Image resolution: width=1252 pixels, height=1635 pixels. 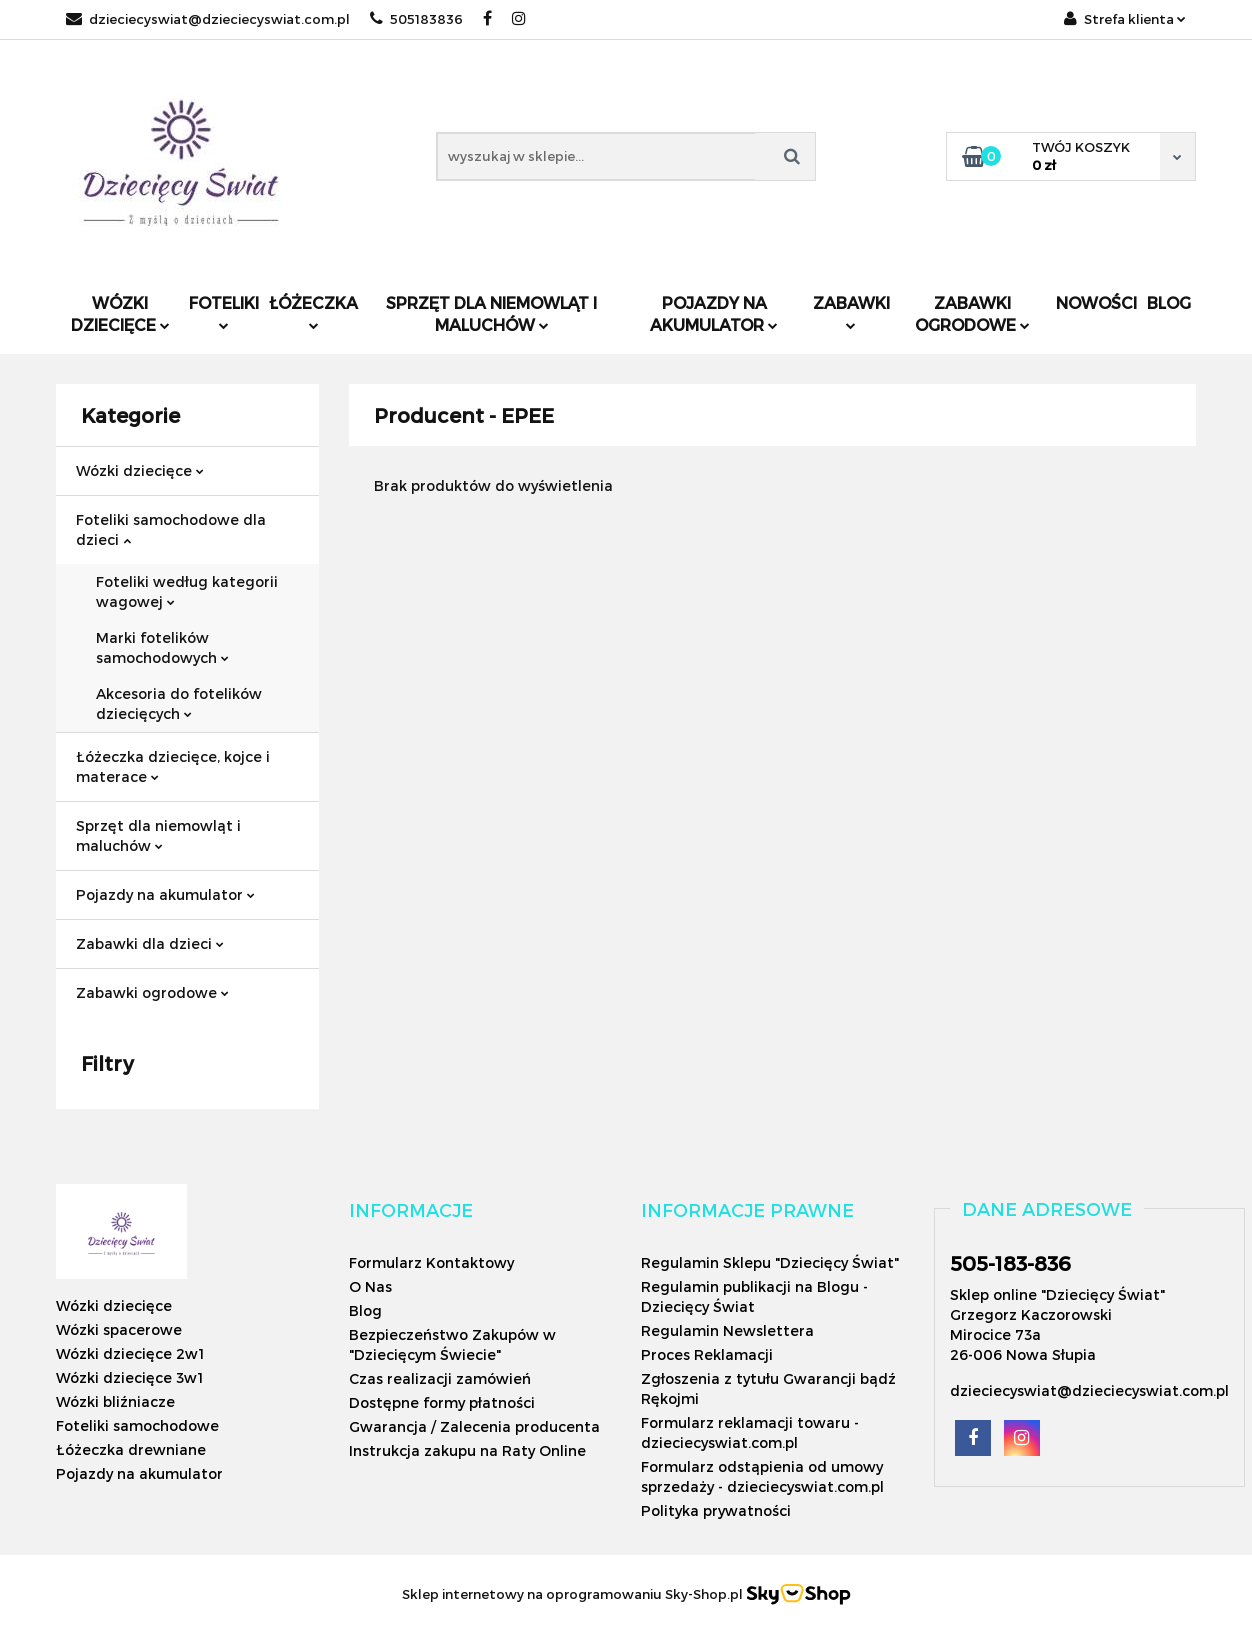 What do you see at coordinates (714, 313) in the screenshot?
I see `Pojazdy na akumulator` at bounding box center [714, 313].